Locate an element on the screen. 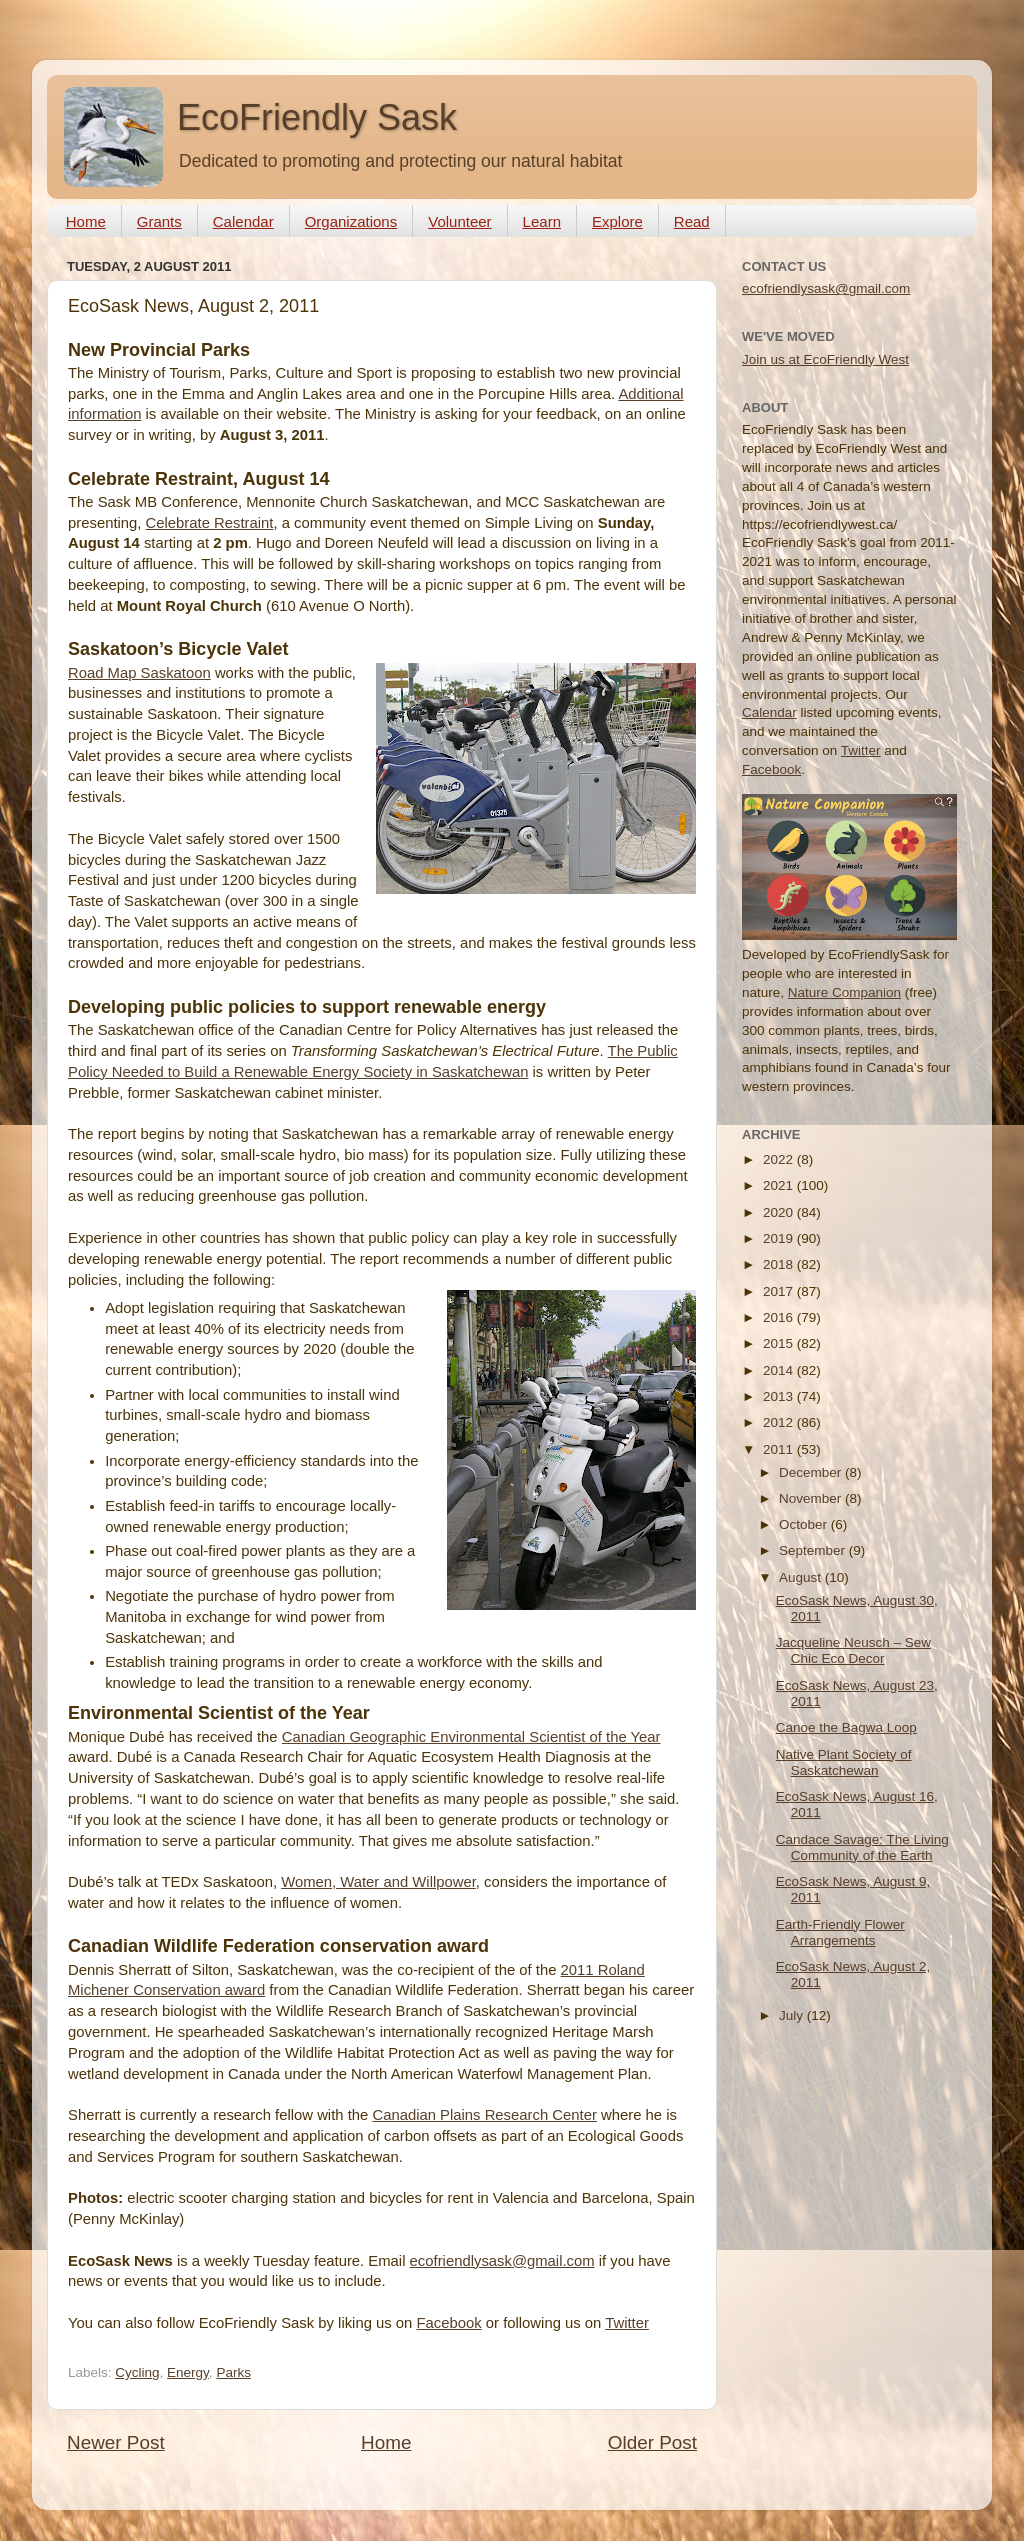  Read is located at coordinates (692, 221).